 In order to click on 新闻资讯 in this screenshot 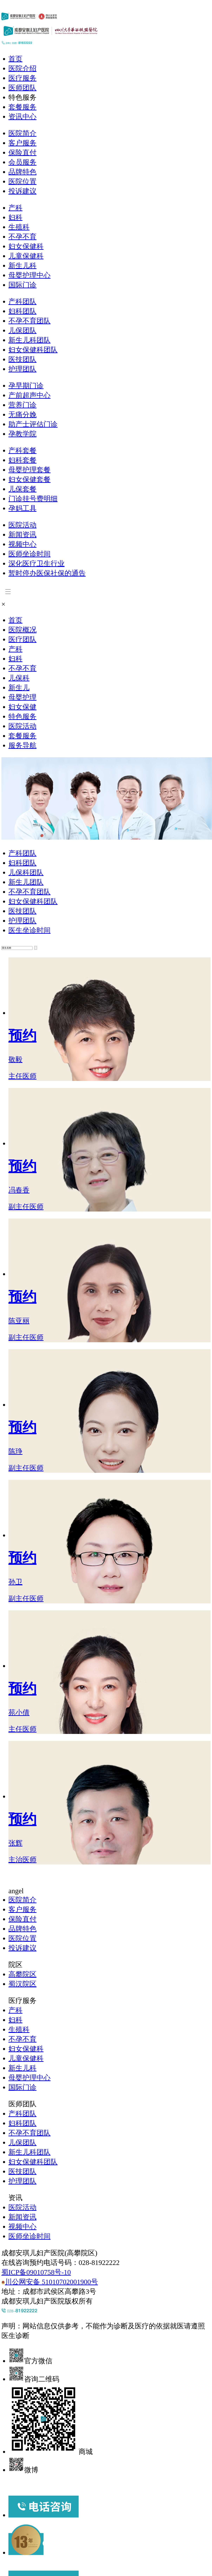, I will do `click(22, 535)`.